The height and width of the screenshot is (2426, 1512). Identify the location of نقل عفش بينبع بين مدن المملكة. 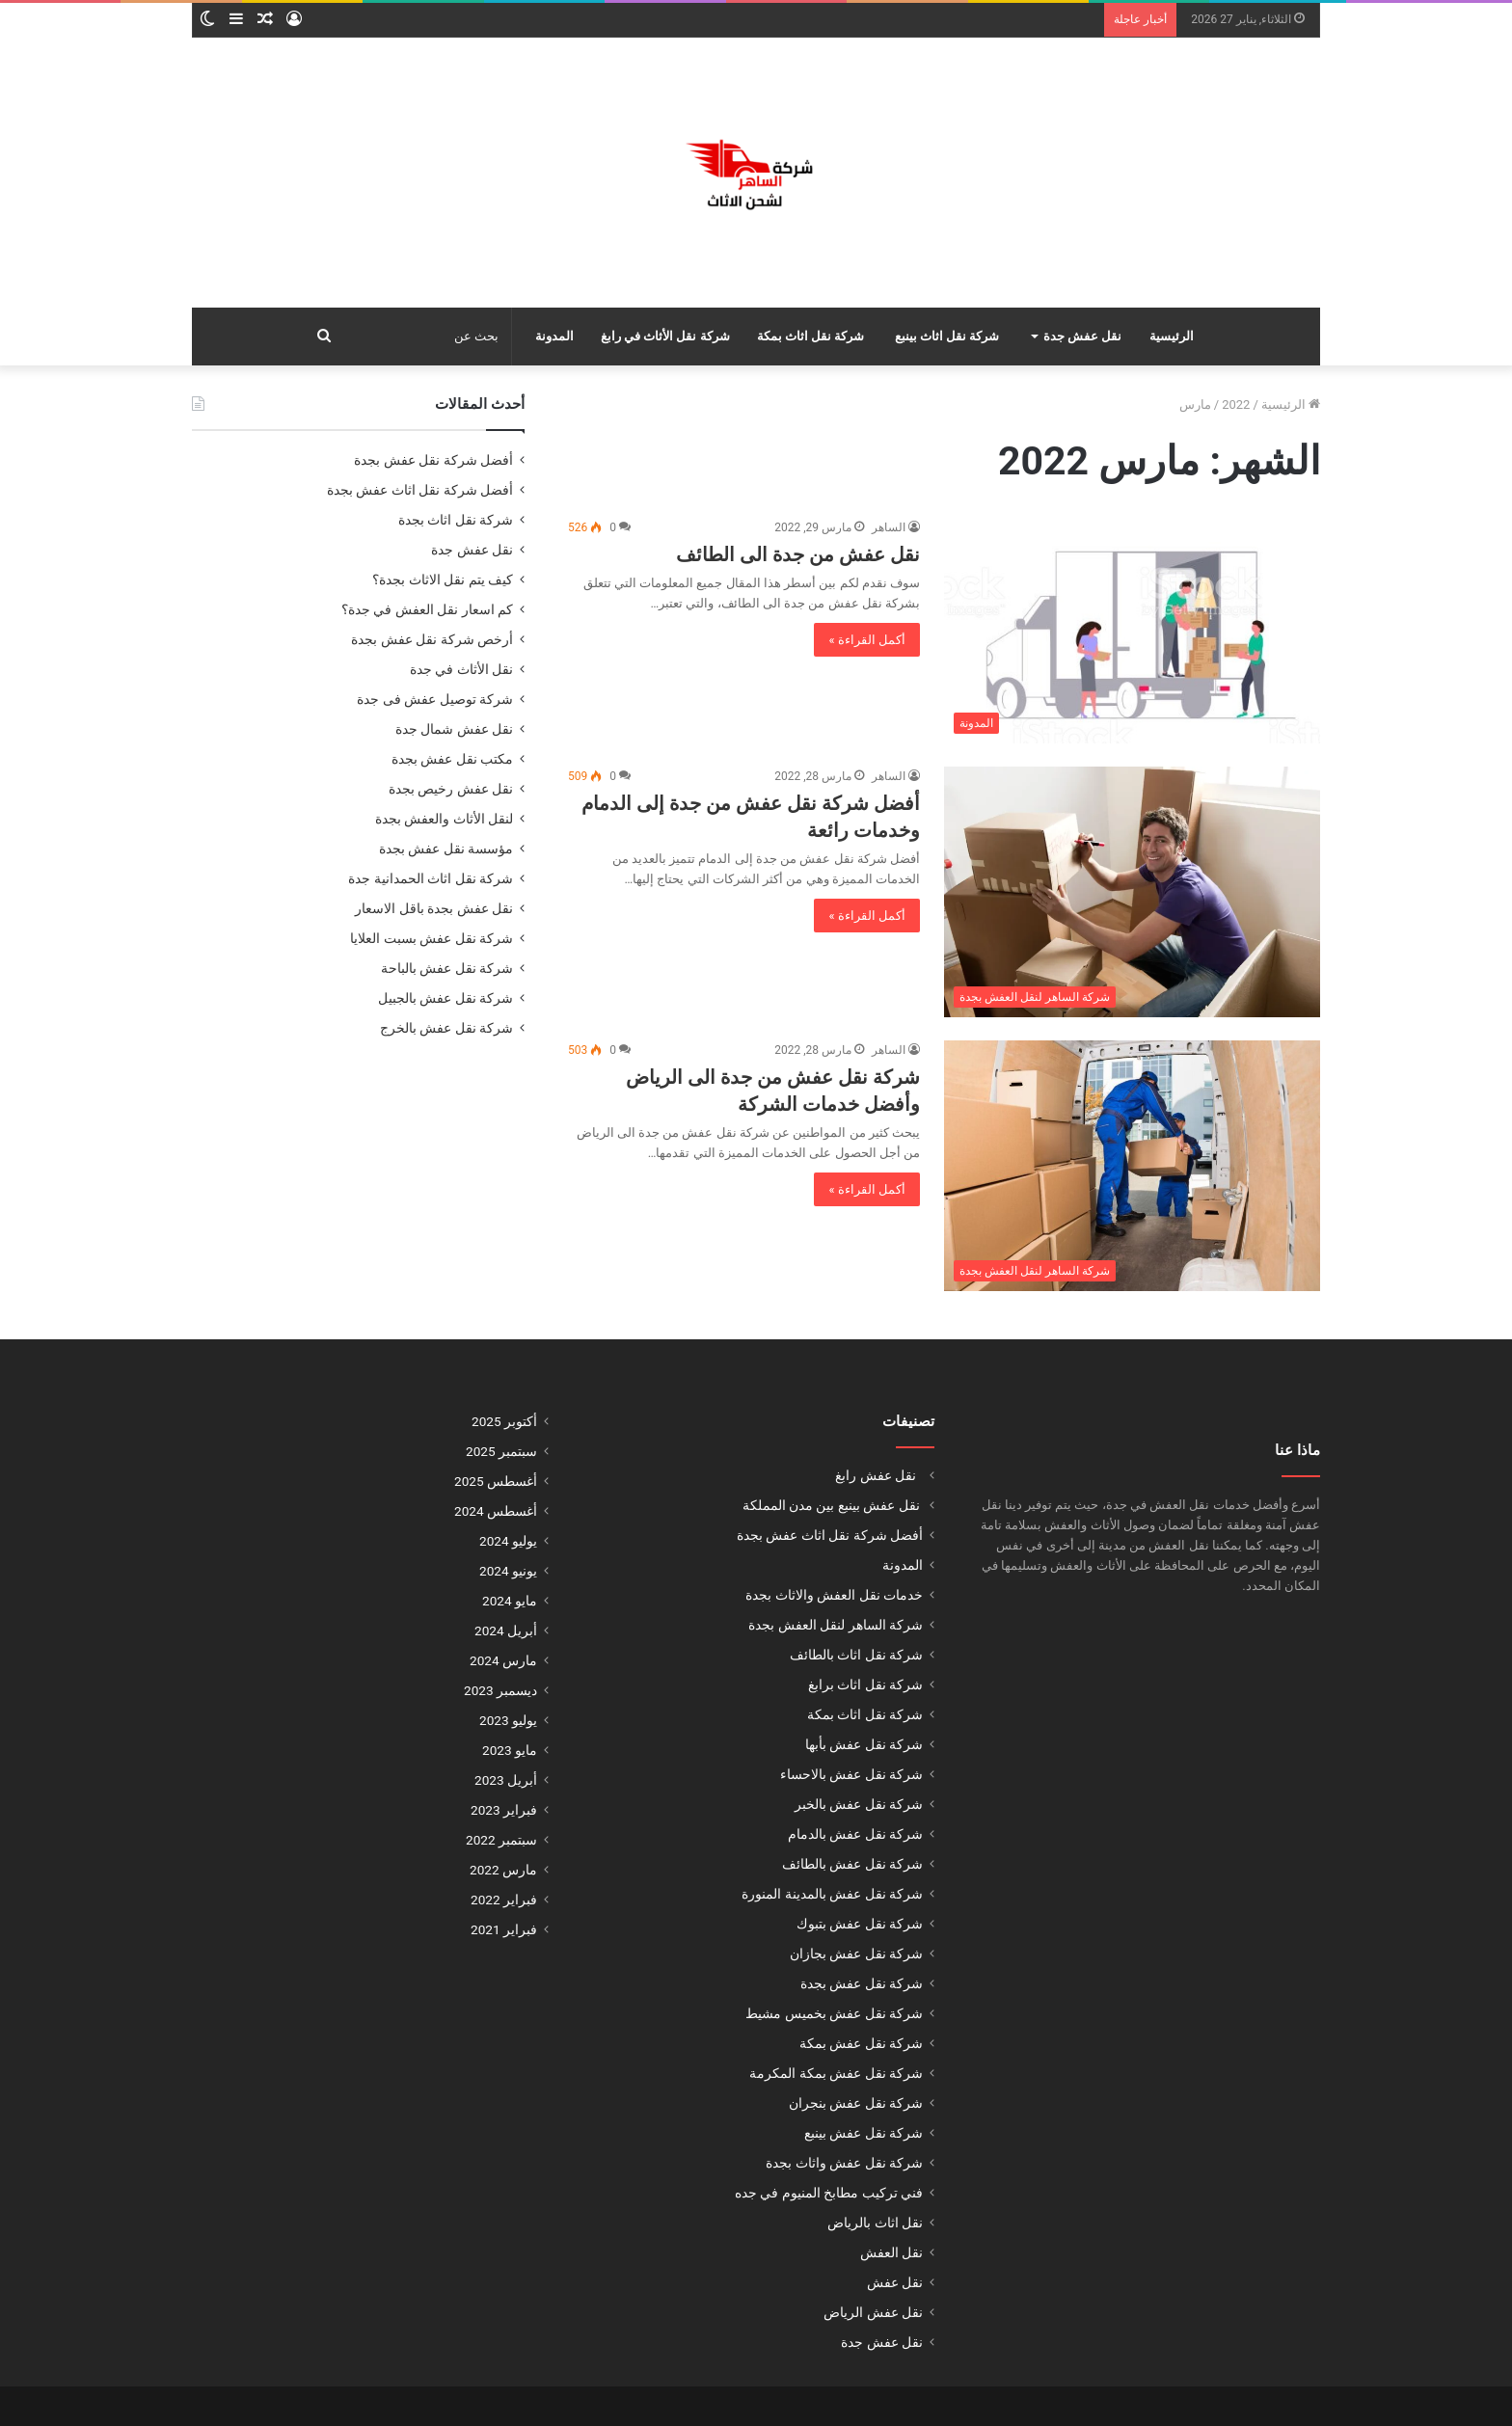
(831, 1505).